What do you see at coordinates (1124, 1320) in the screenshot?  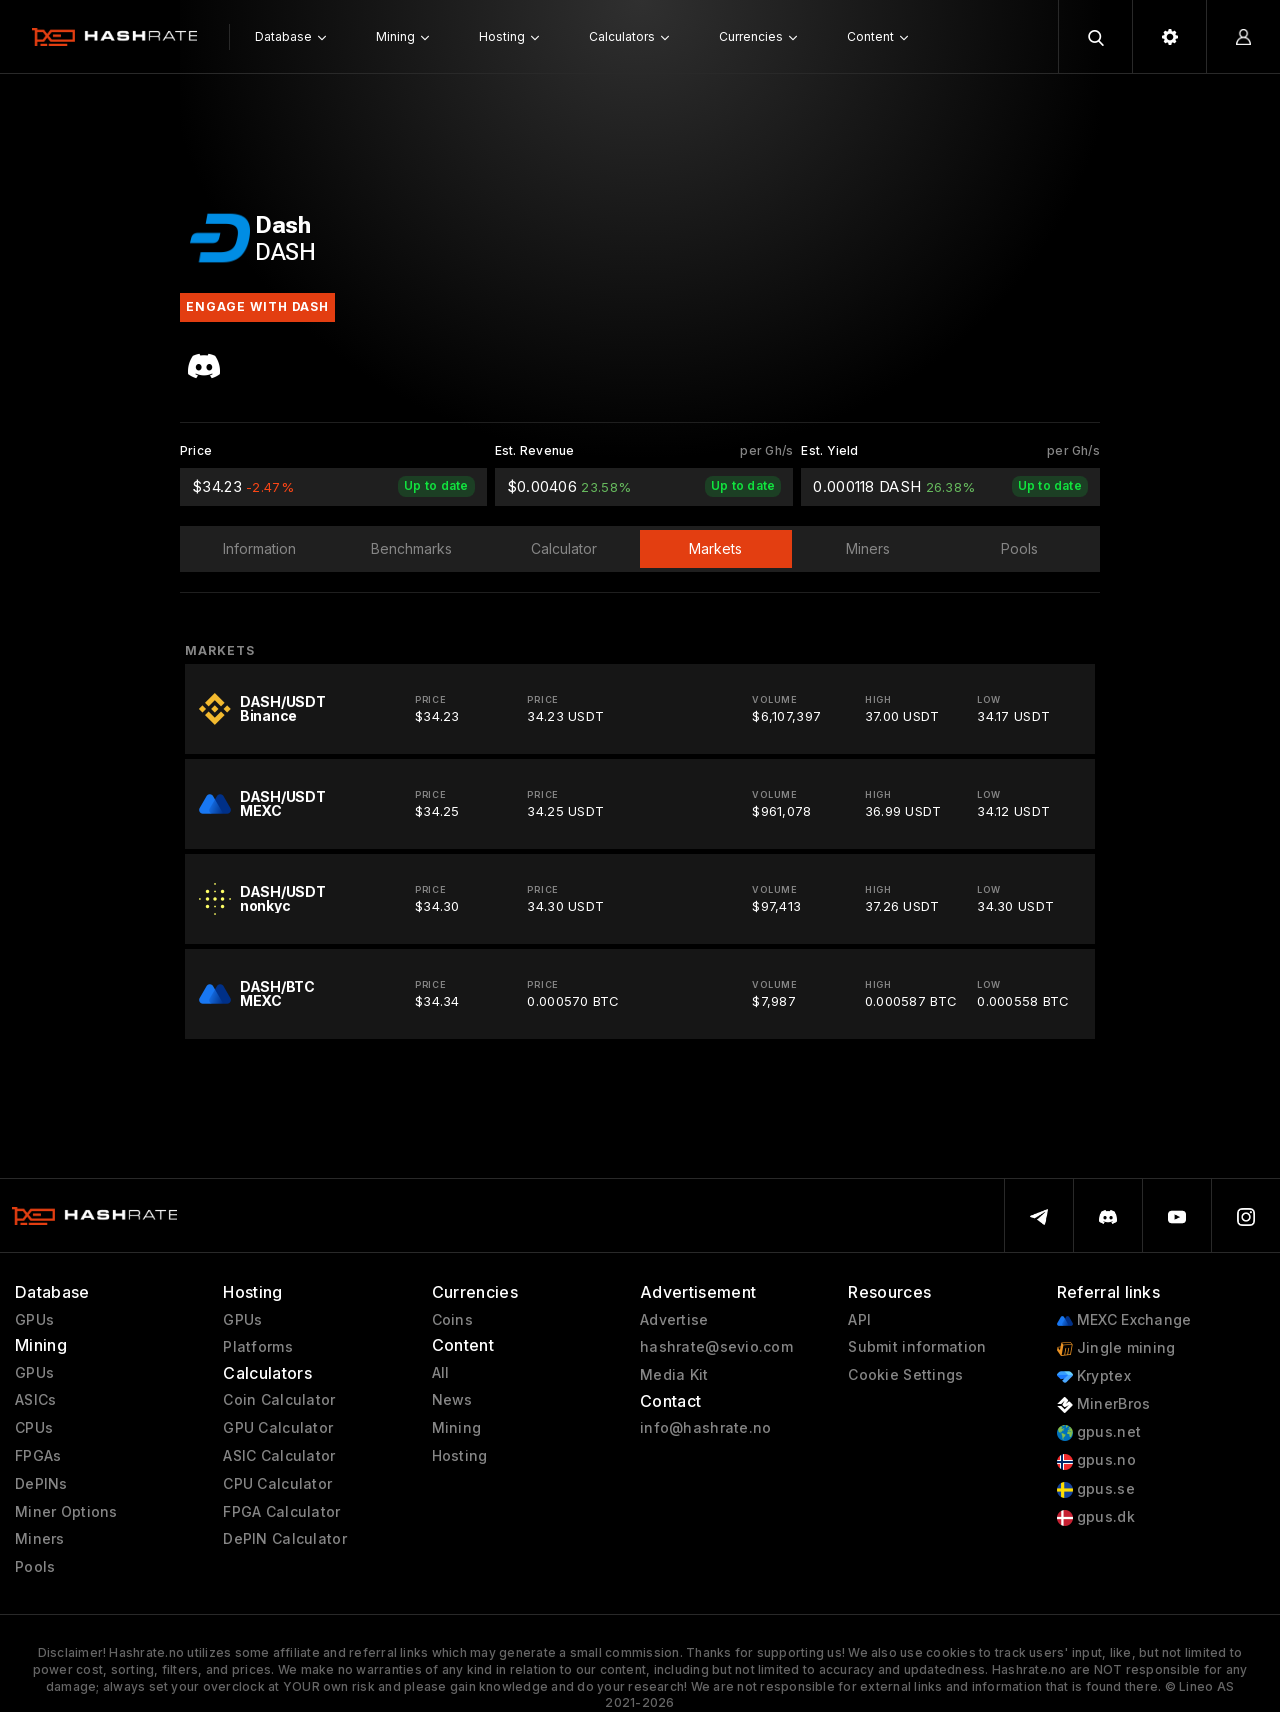 I see `MEXC Exchange` at bounding box center [1124, 1320].